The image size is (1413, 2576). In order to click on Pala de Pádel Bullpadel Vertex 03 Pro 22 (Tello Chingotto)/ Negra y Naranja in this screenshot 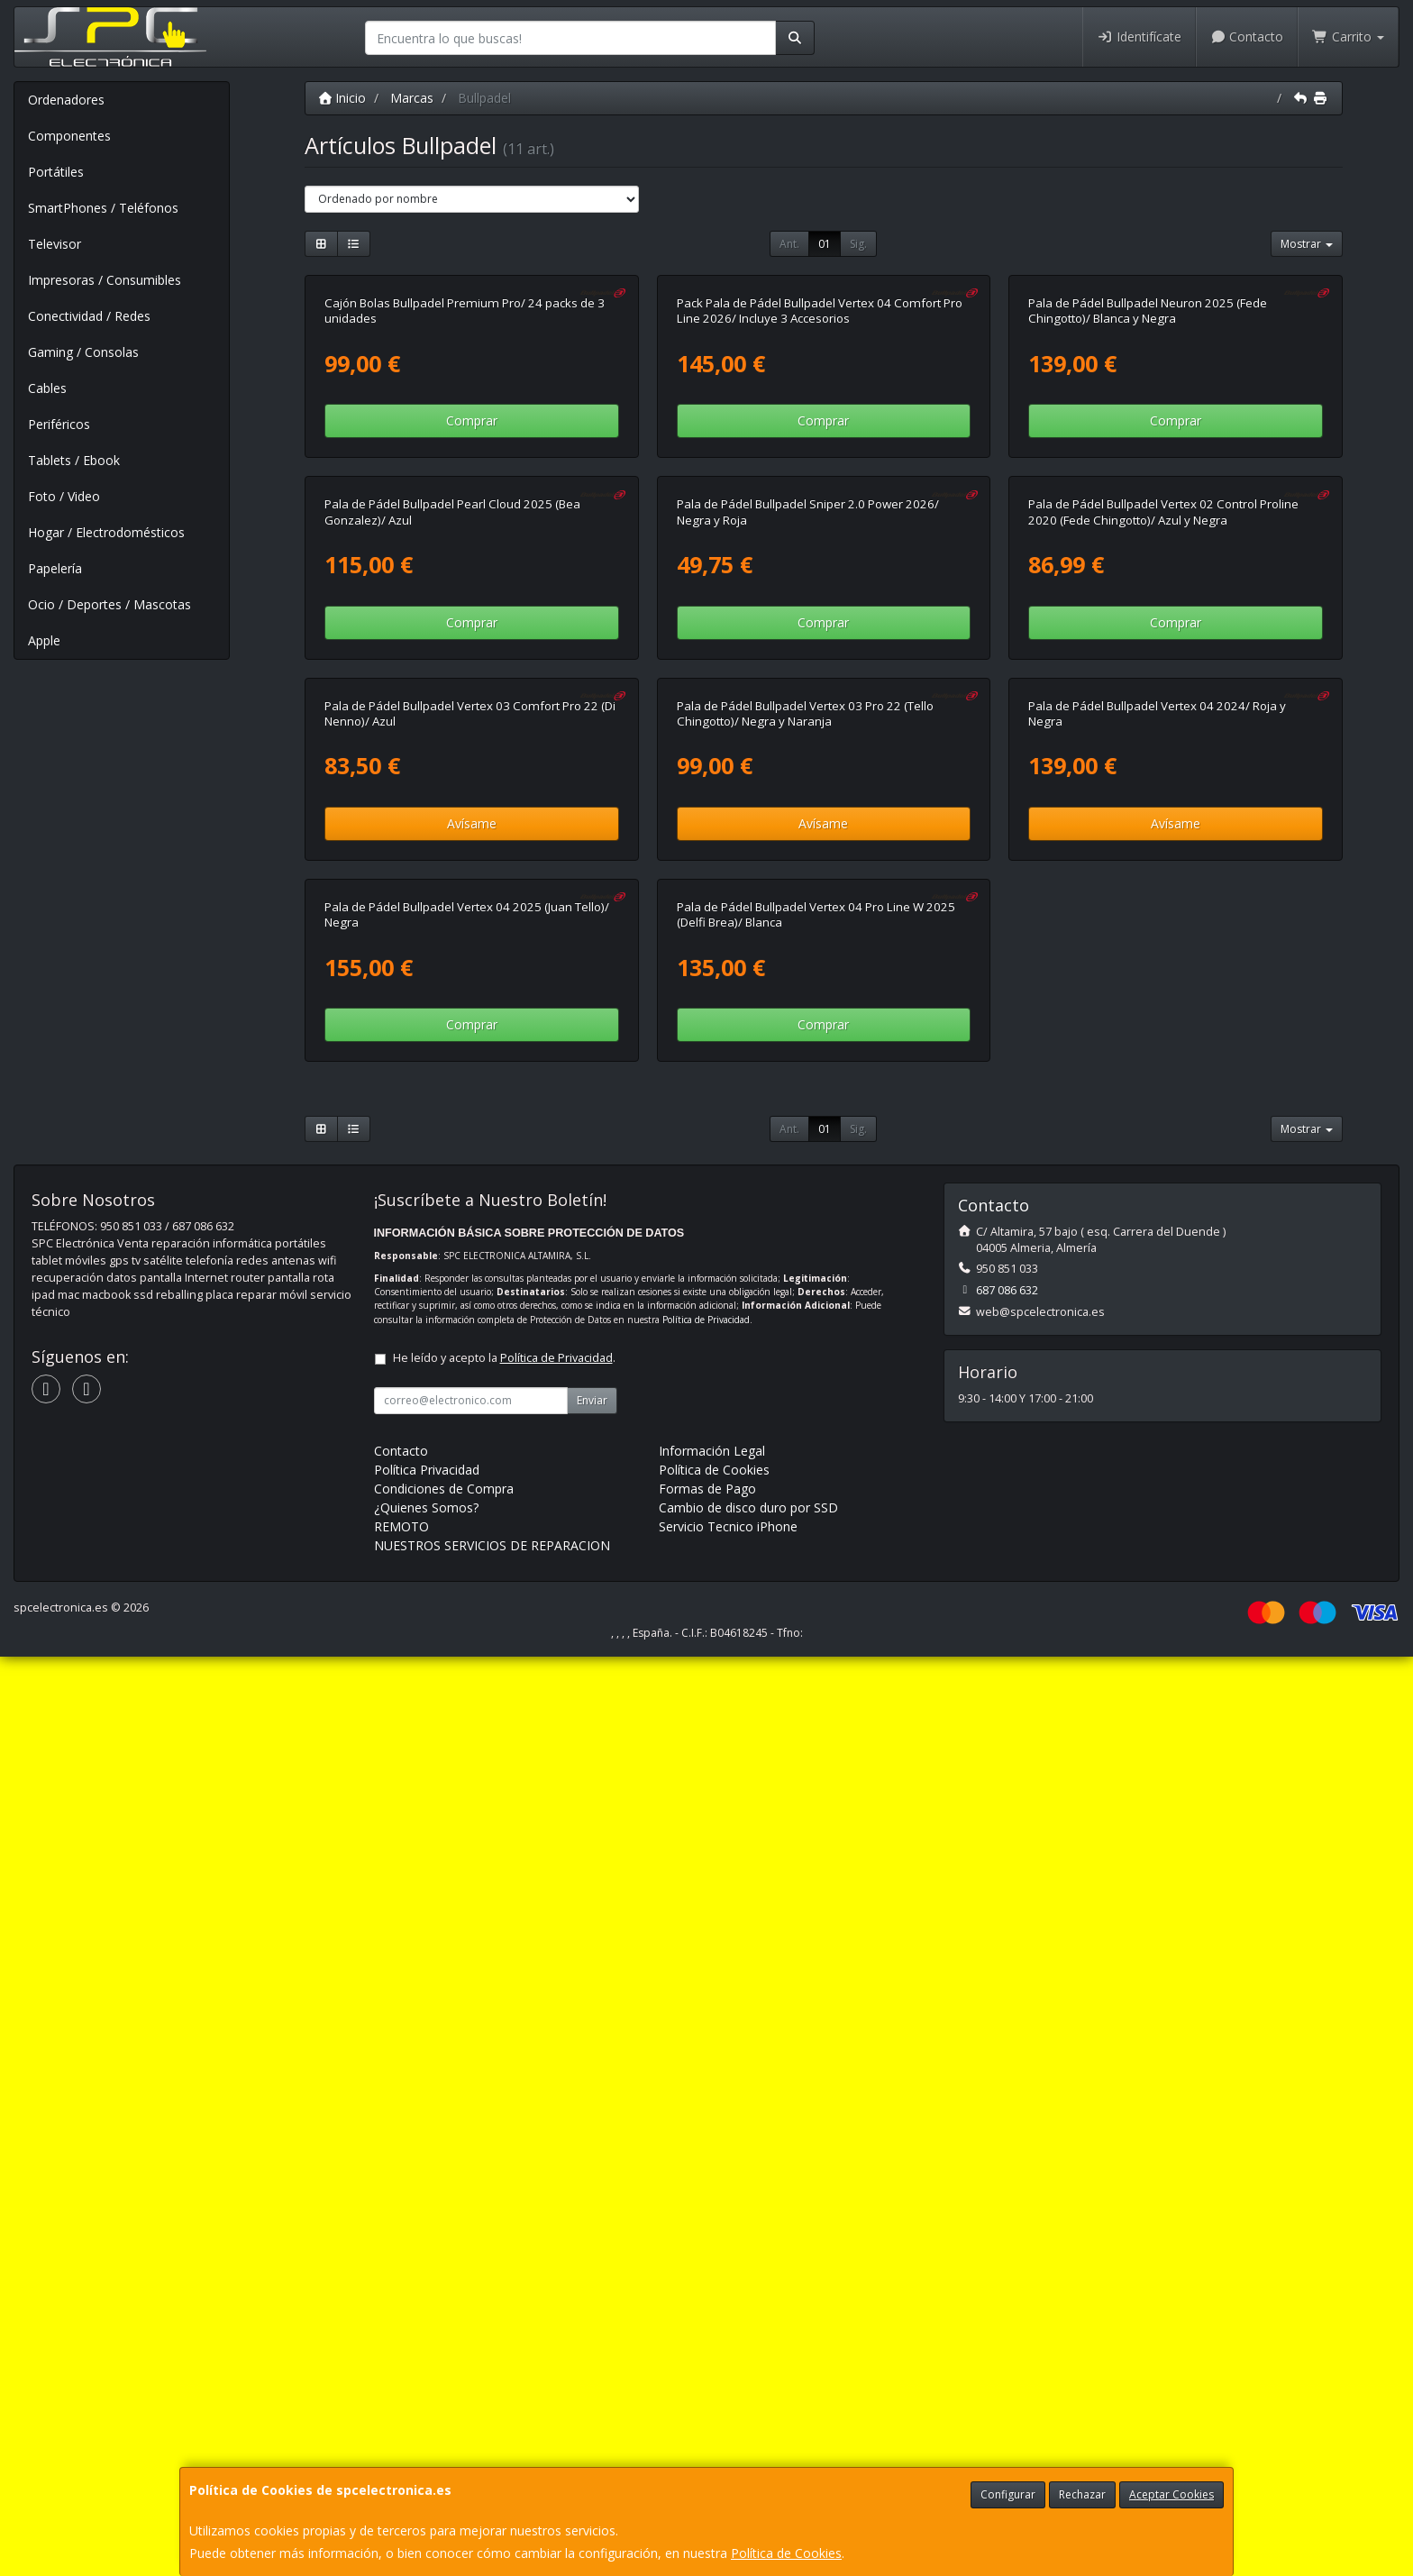, I will do `click(805, 1403)`.